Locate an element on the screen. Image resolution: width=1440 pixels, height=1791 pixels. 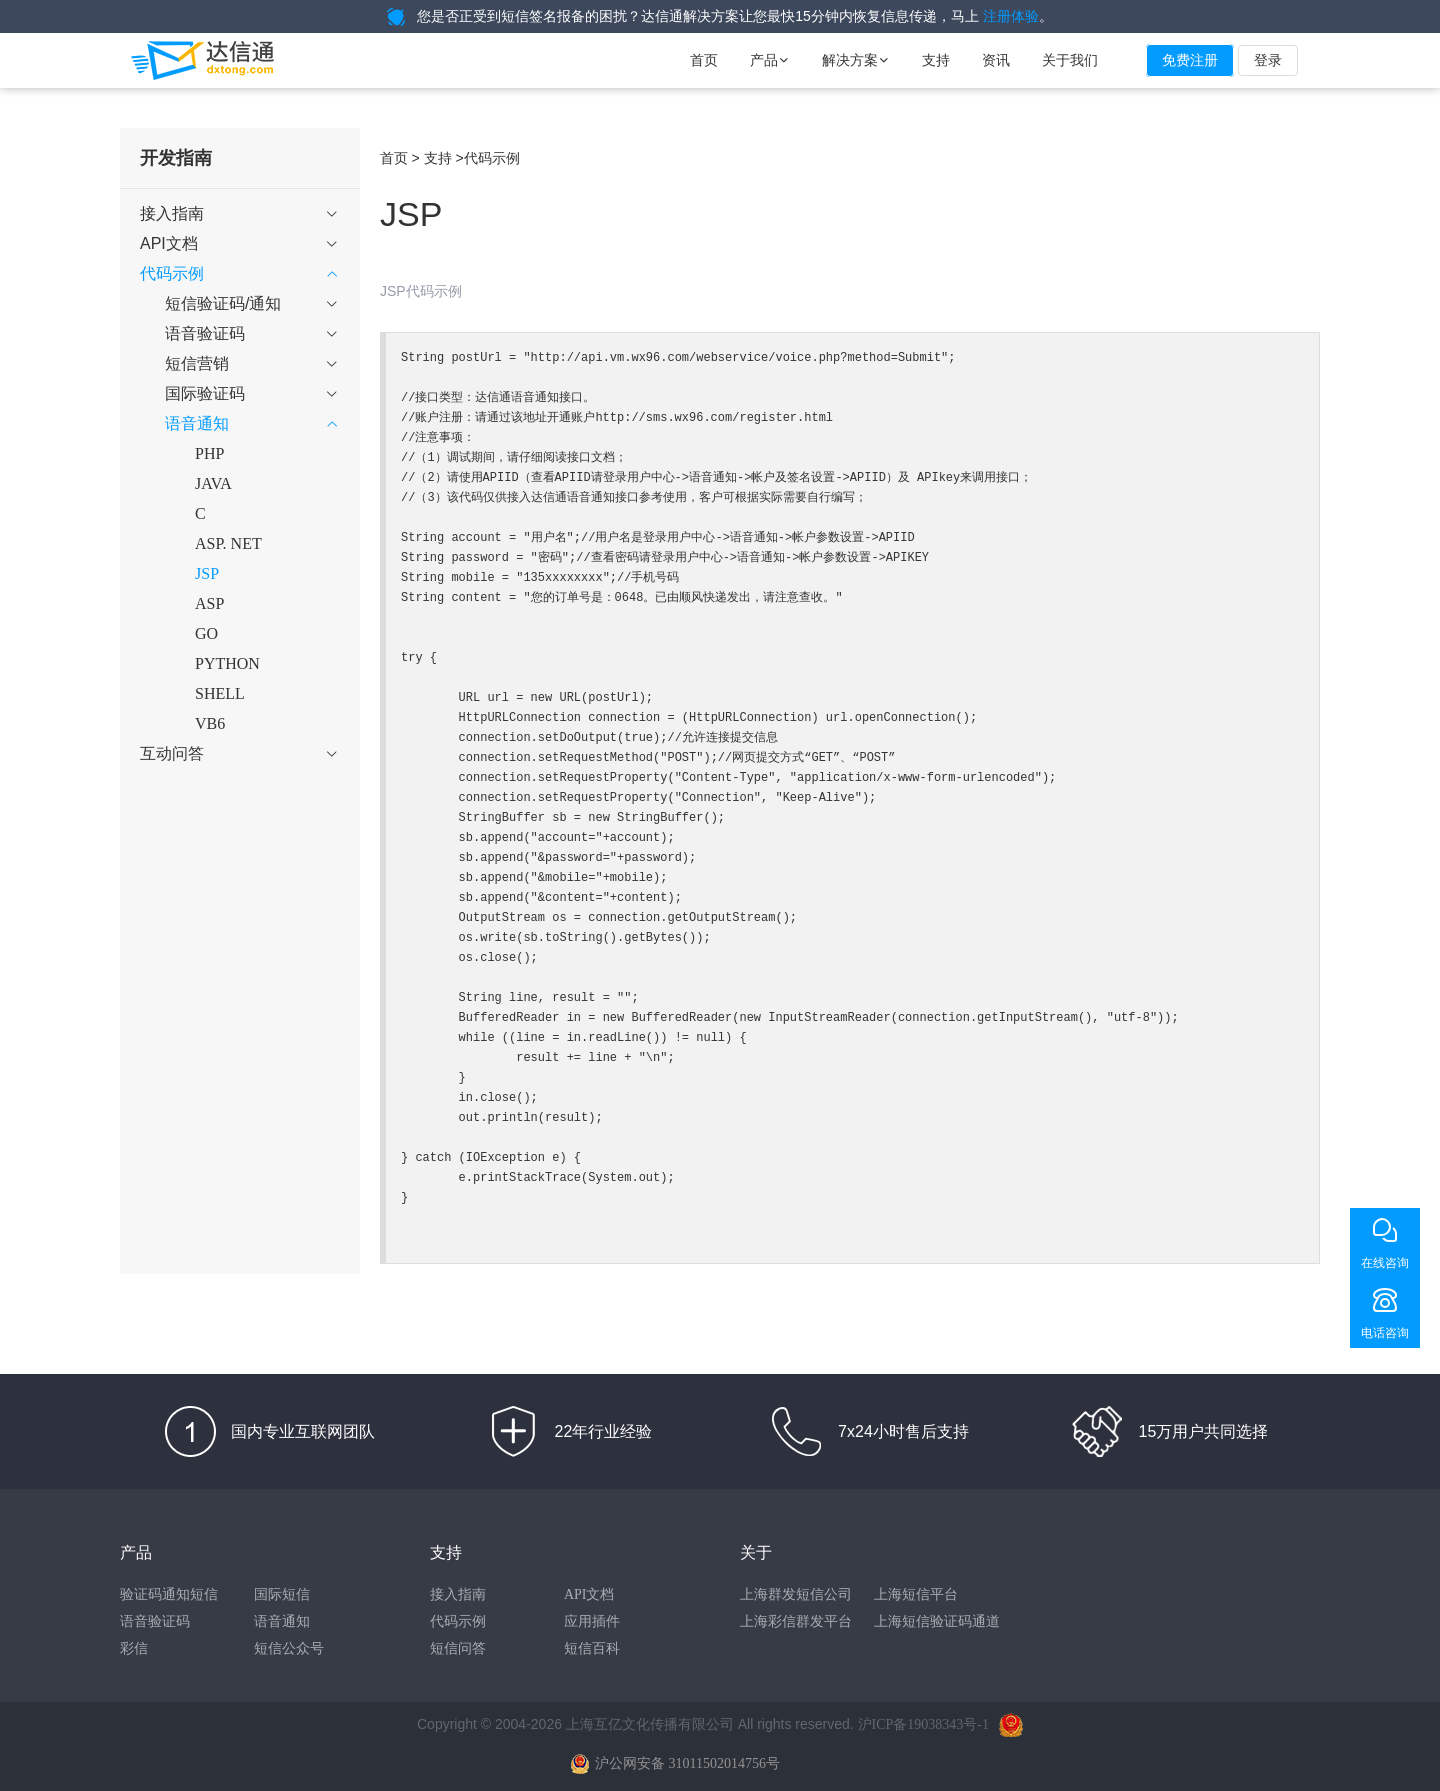
短信公众号 is located at coordinates (289, 1648).